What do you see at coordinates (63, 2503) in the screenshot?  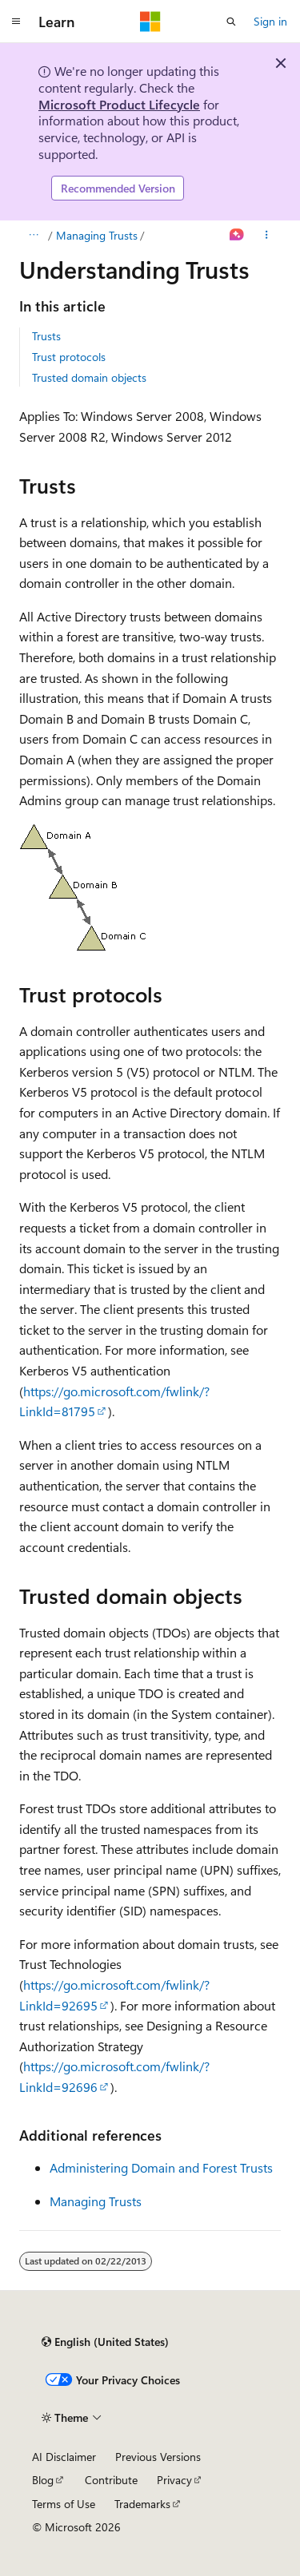 I see `Terms of Use` at bounding box center [63, 2503].